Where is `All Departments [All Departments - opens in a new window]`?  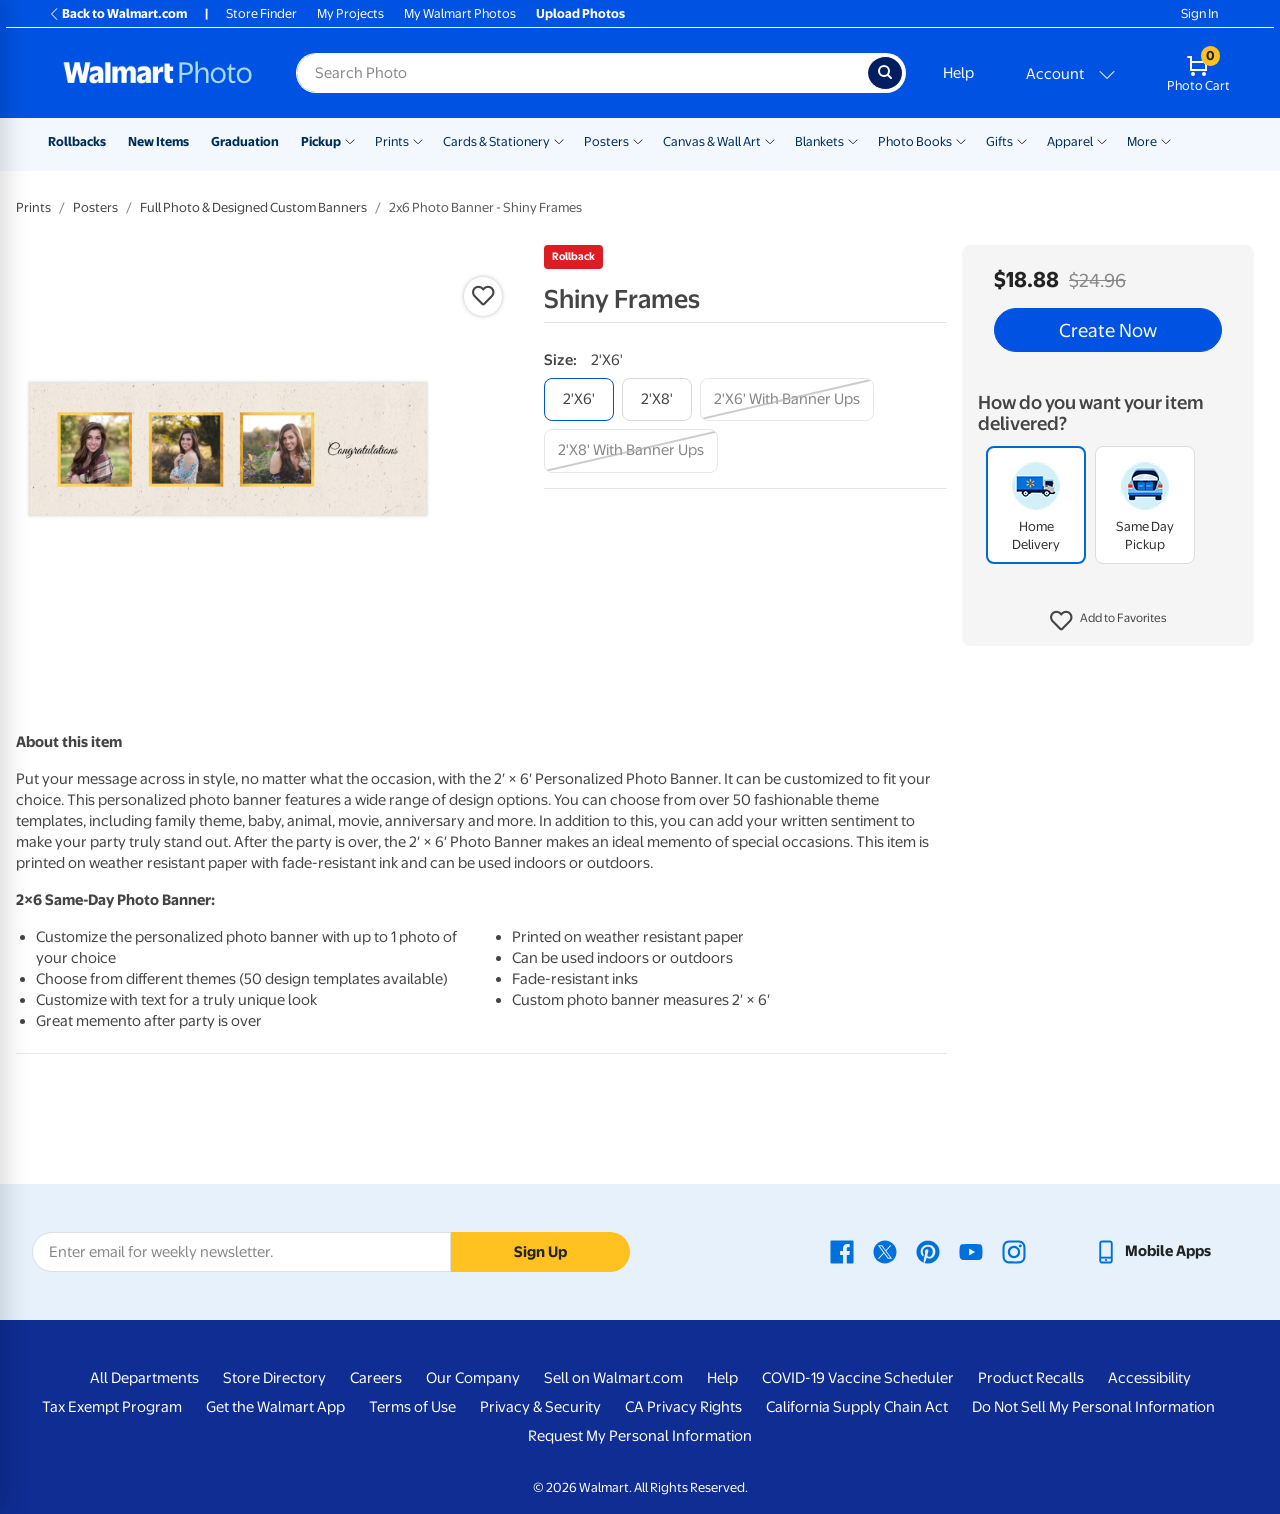 All Departments [All Departments - opens in a new window] is located at coordinates (144, 1378).